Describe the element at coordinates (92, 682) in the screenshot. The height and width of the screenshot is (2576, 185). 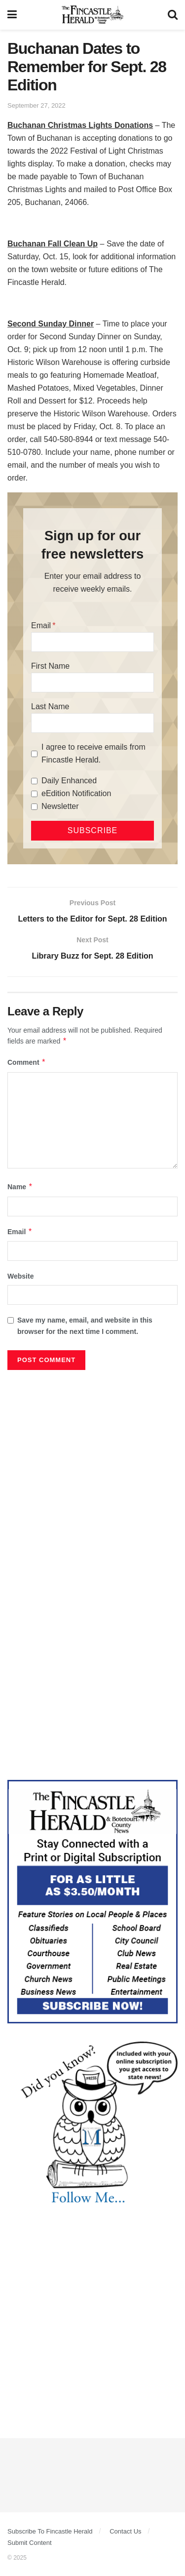
I see `[First Name]` at that location.